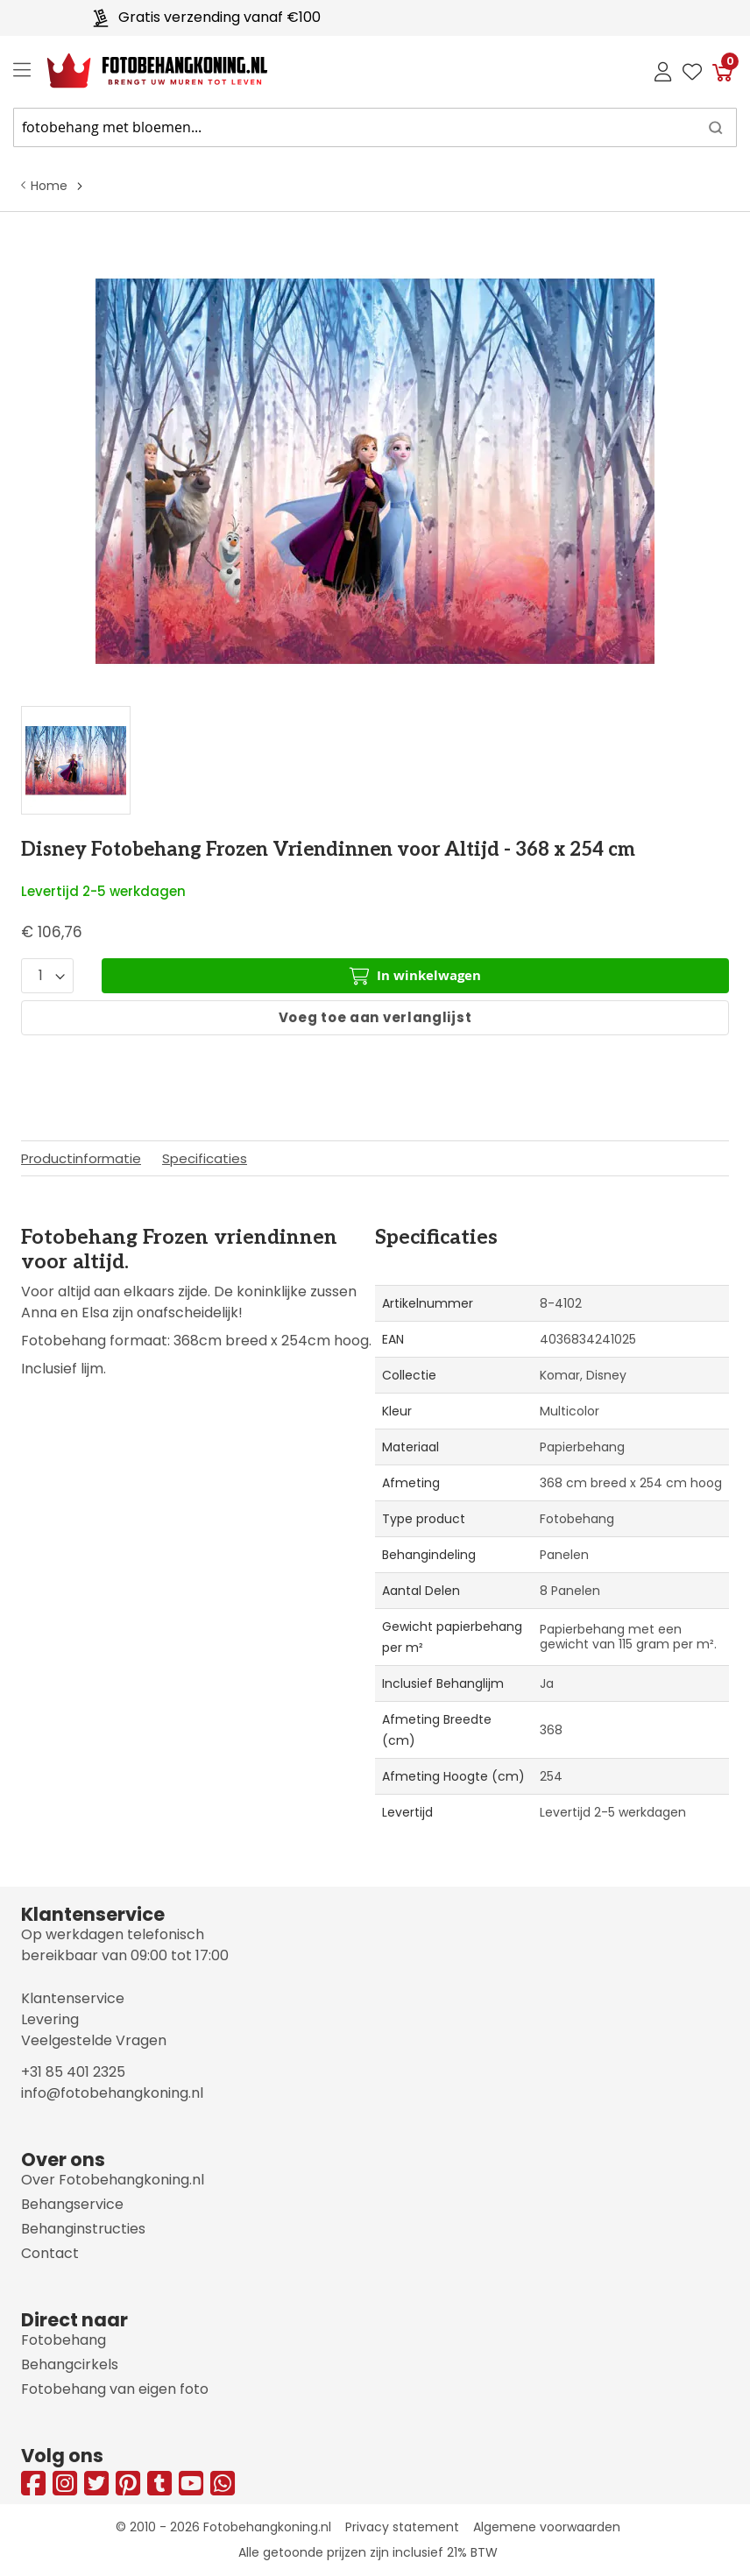 The width and height of the screenshot is (750, 2576). Describe the element at coordinates (63, 2340) in the screenshot. I see `Fotobehang` at that location.